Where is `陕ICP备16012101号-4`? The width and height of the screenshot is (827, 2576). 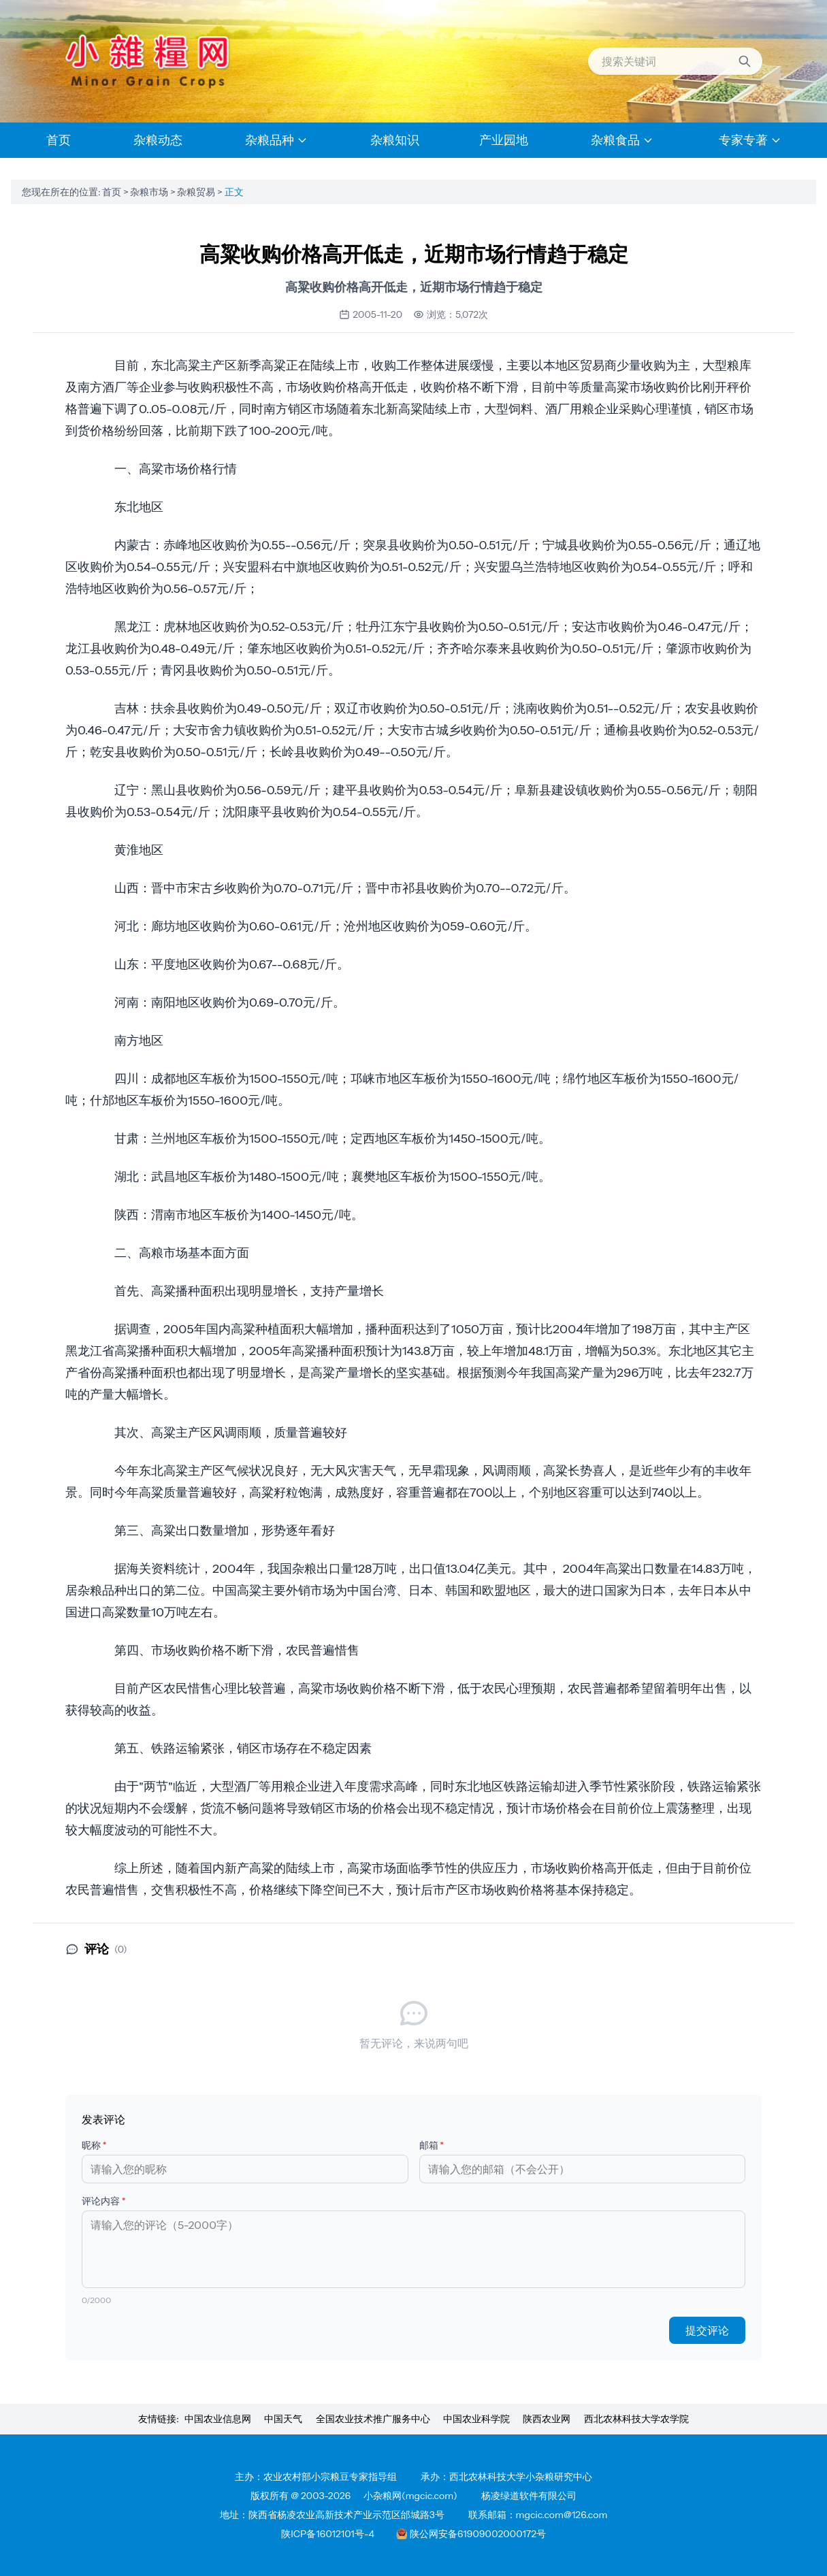 陕ICP备16012101号-4 is located at coordinates (327, 2534).